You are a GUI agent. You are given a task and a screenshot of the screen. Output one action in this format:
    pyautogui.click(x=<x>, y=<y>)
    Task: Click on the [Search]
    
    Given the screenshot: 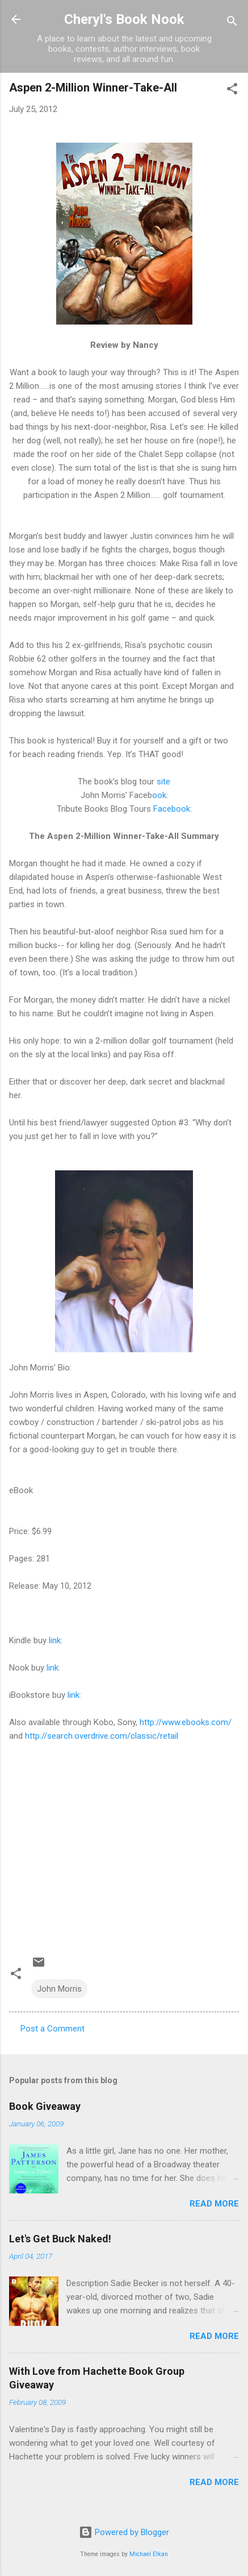 What is the action you would take?
    pyautogui.click(x=232, y=23)
    